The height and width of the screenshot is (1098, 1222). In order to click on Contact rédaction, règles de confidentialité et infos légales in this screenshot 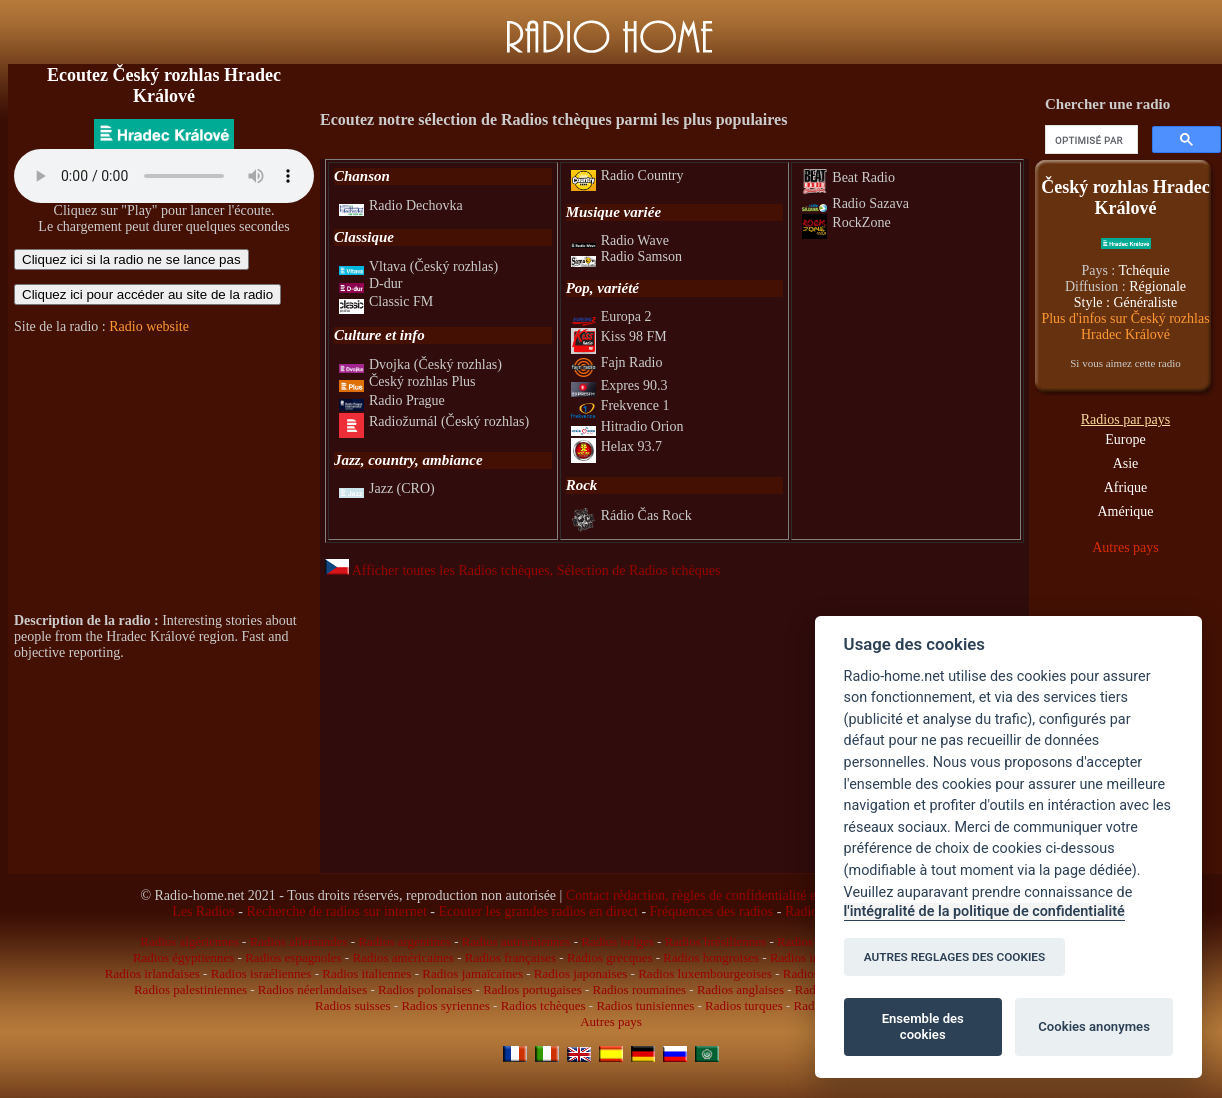, I will do `click(730, 895)`.